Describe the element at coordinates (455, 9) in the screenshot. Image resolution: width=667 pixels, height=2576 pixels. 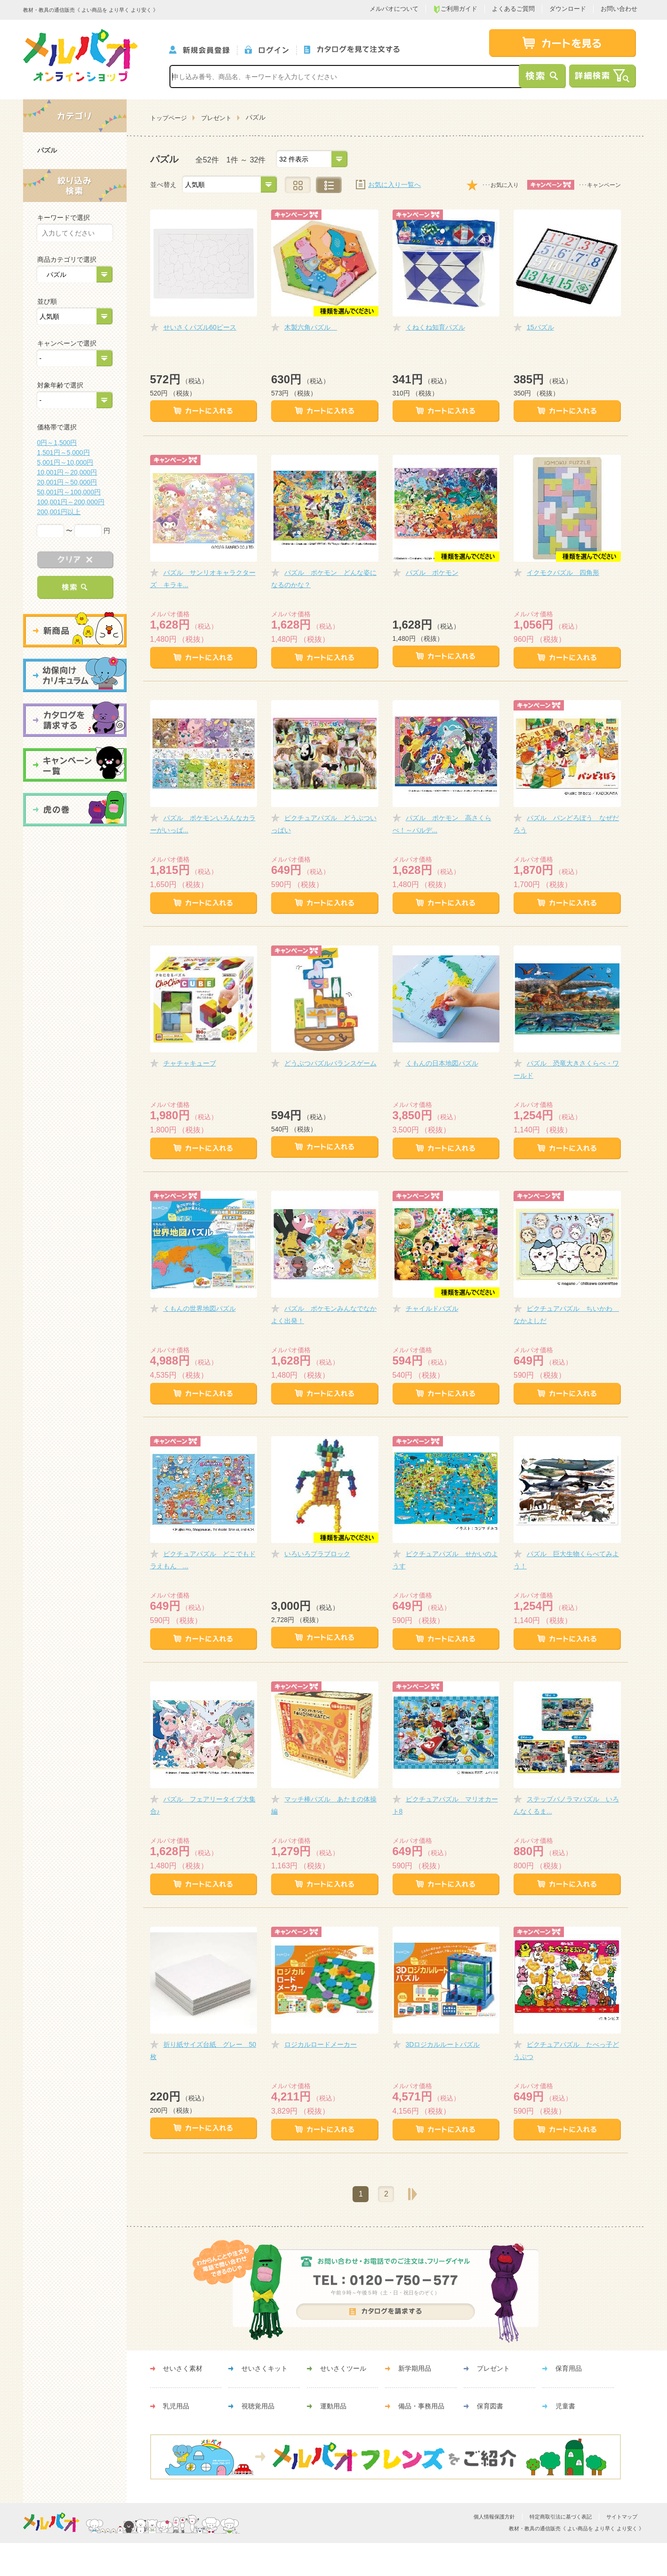
I see `ご利用ガイド` at that location.